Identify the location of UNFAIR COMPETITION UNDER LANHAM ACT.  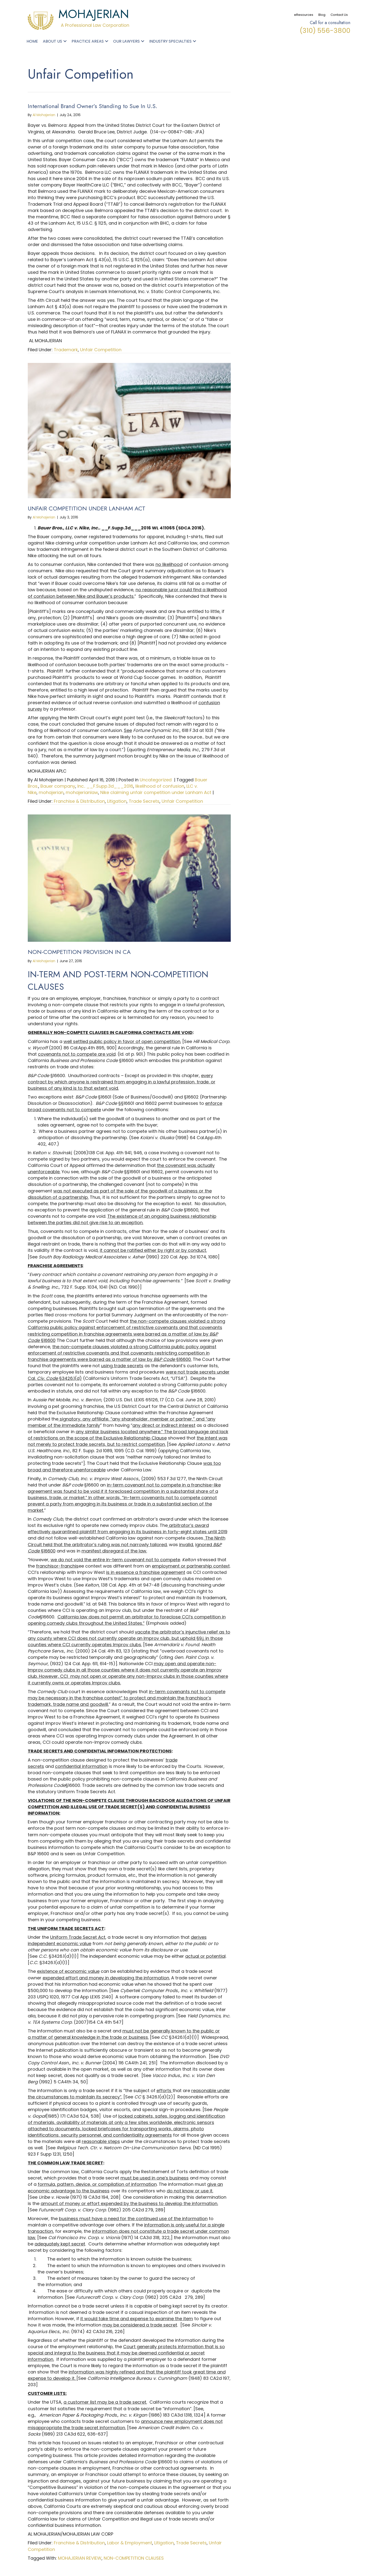
(86, 508).